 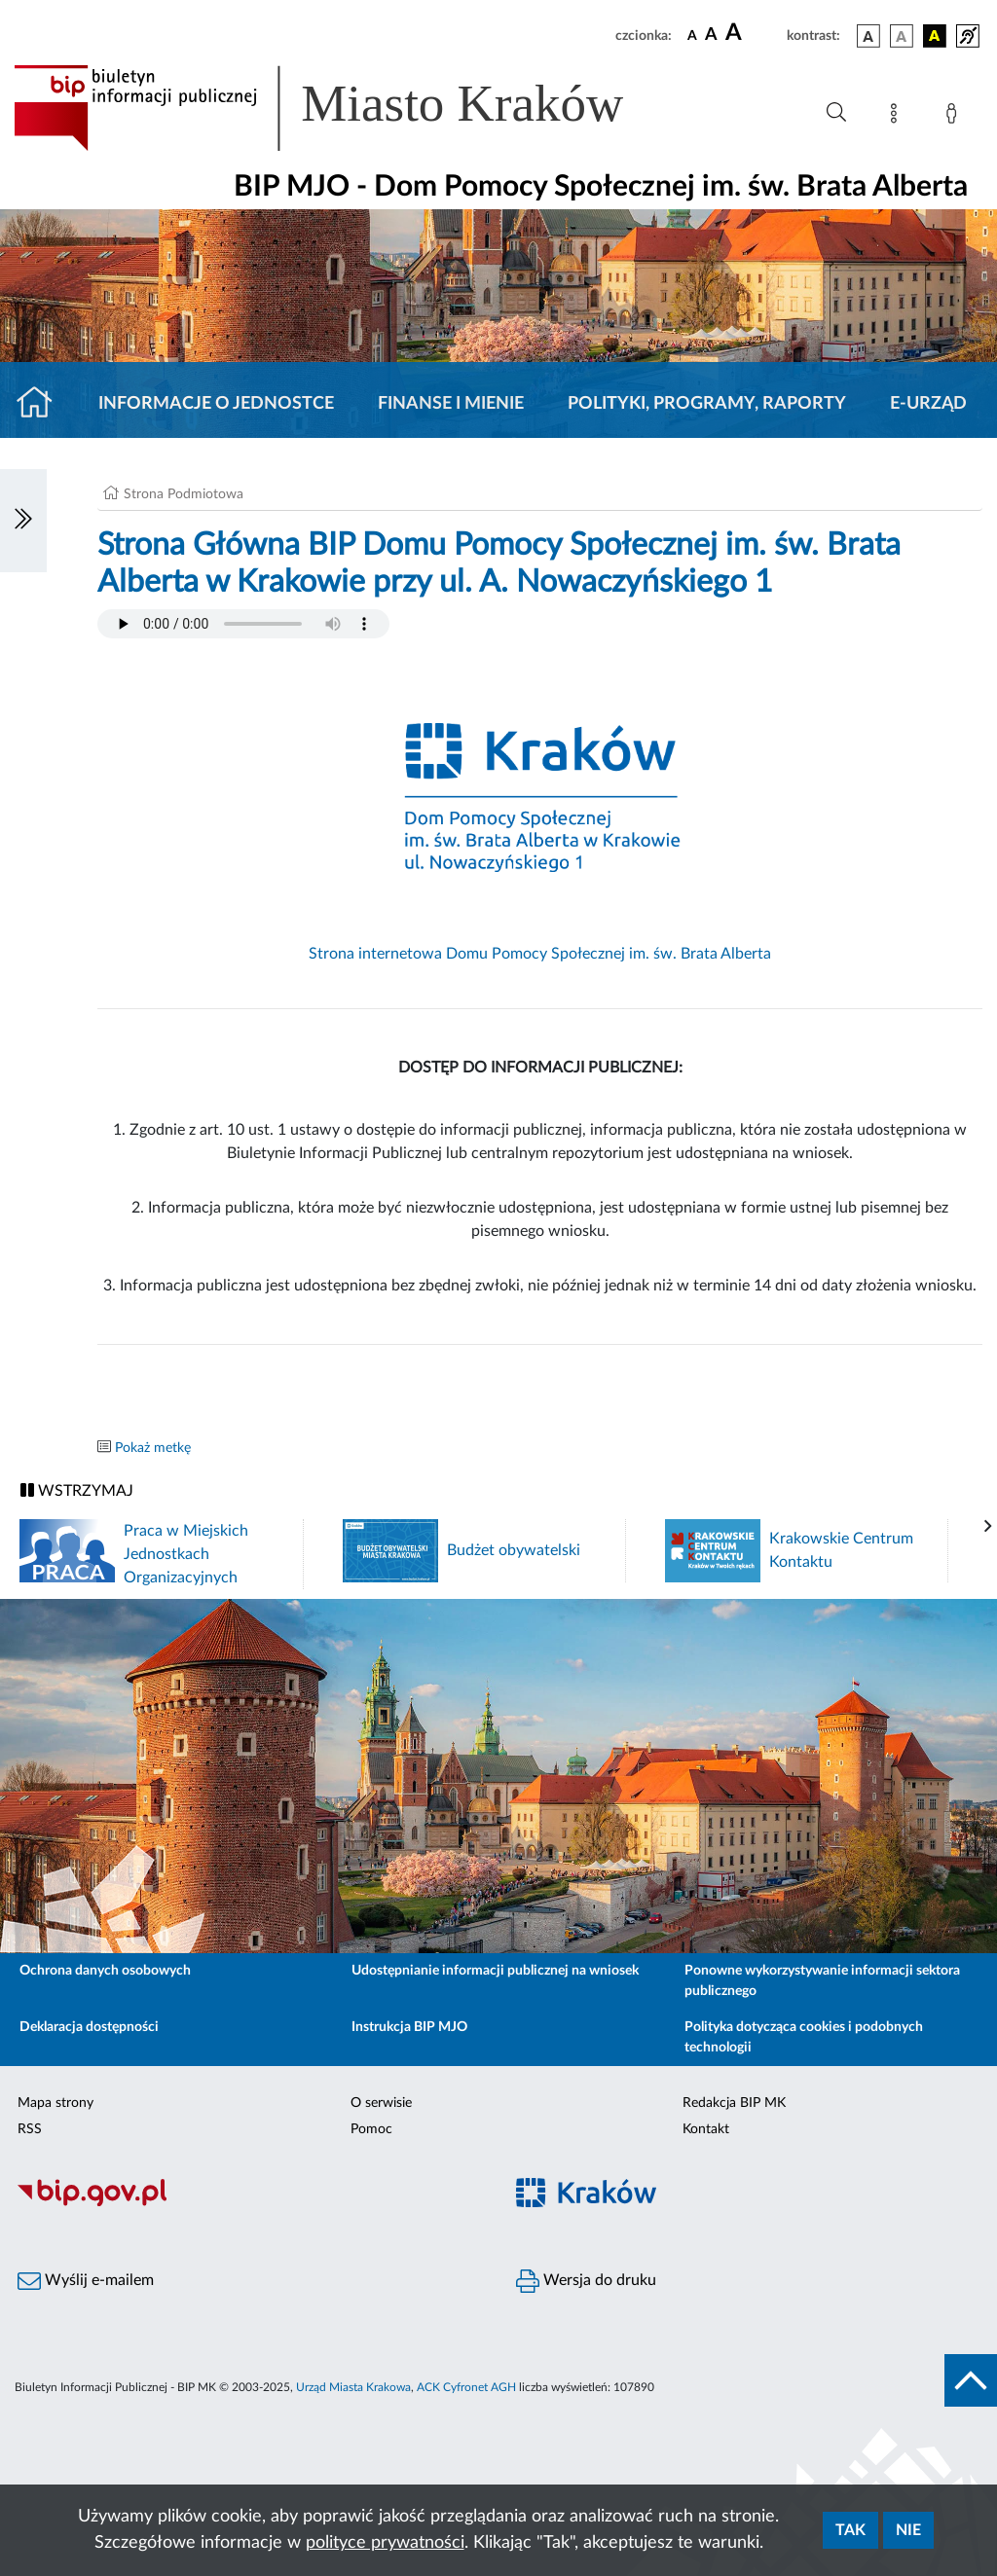 I want to click on Finanse i mienie, so click(x=451, y=404).